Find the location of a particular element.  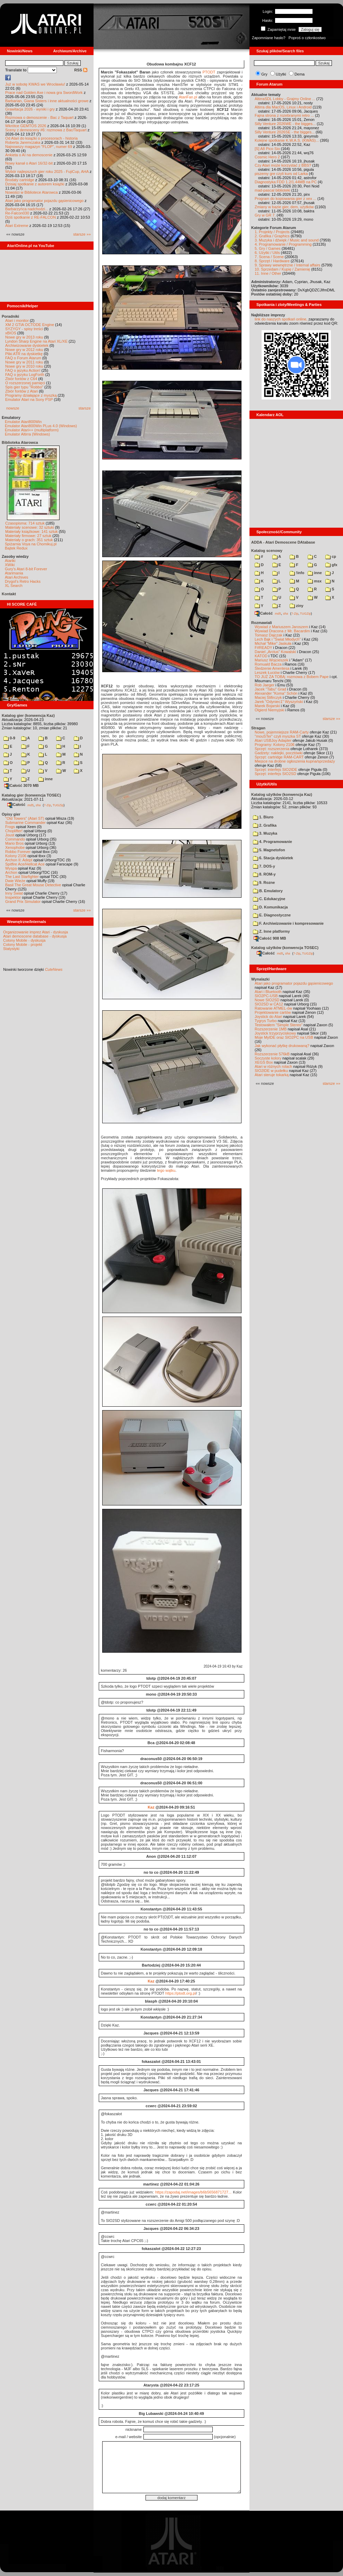

Alexander "Koma" Schön is located at coordinates (276, 693).